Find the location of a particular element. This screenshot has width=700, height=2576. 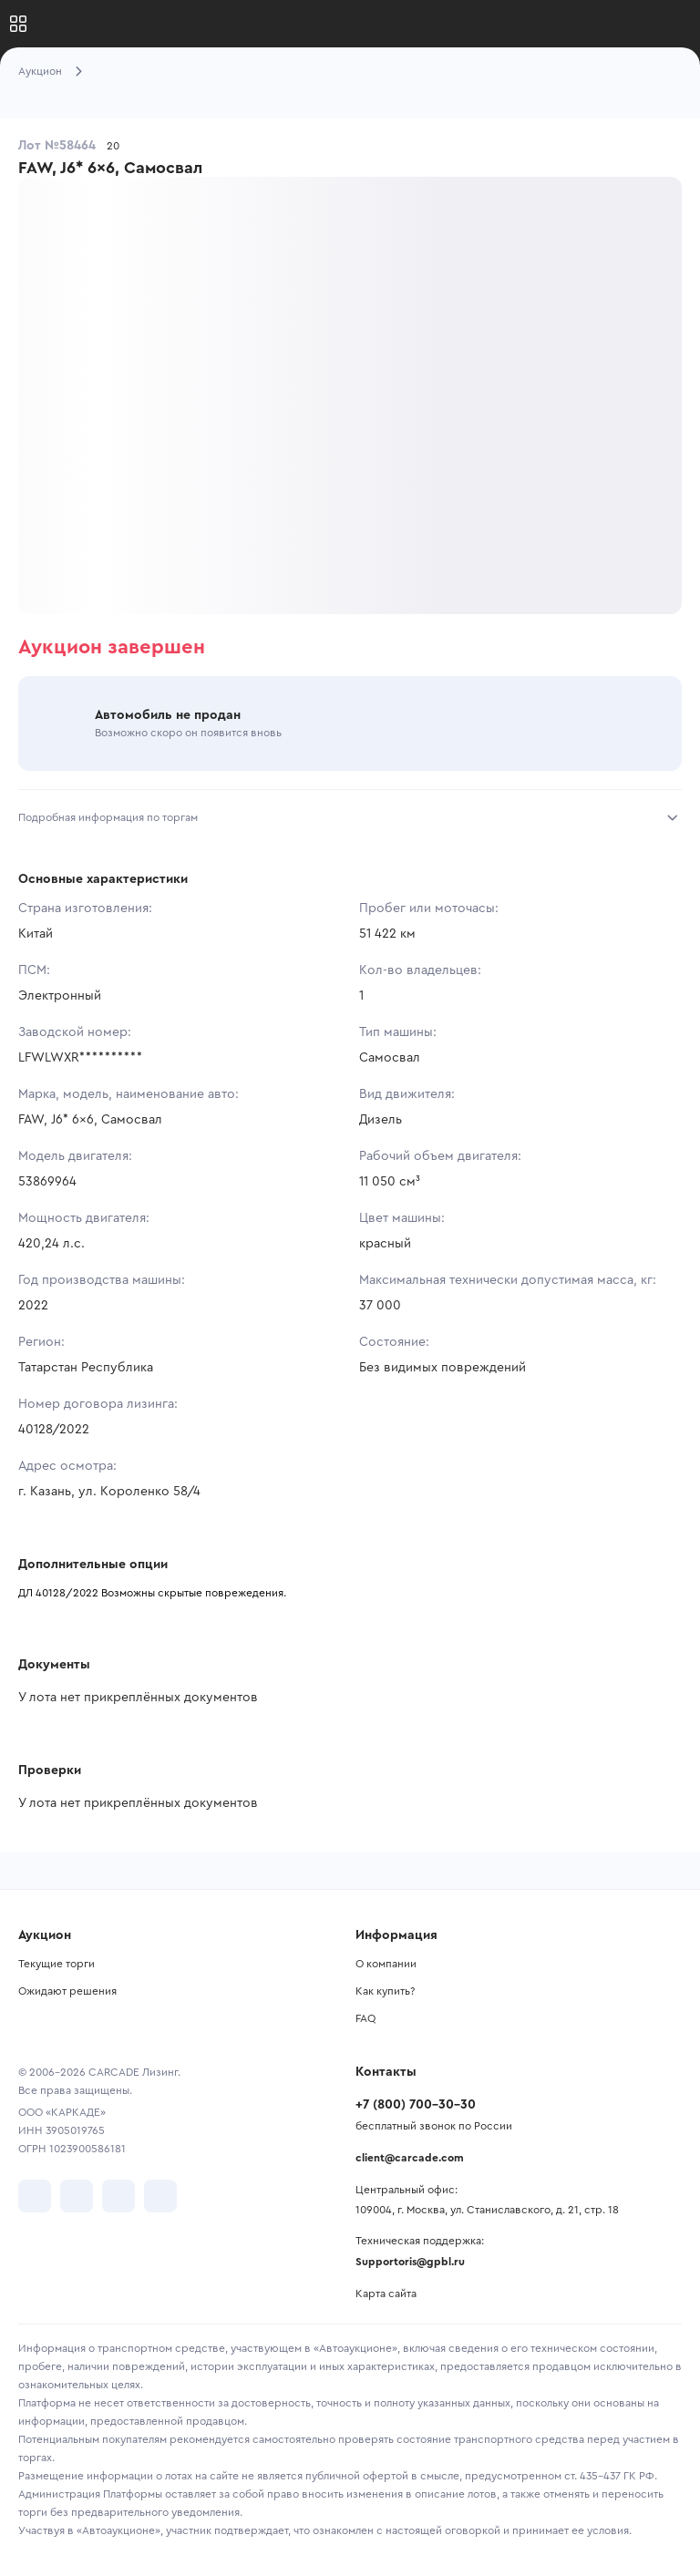

Текущие торги is located at coordinates (56, 1963).